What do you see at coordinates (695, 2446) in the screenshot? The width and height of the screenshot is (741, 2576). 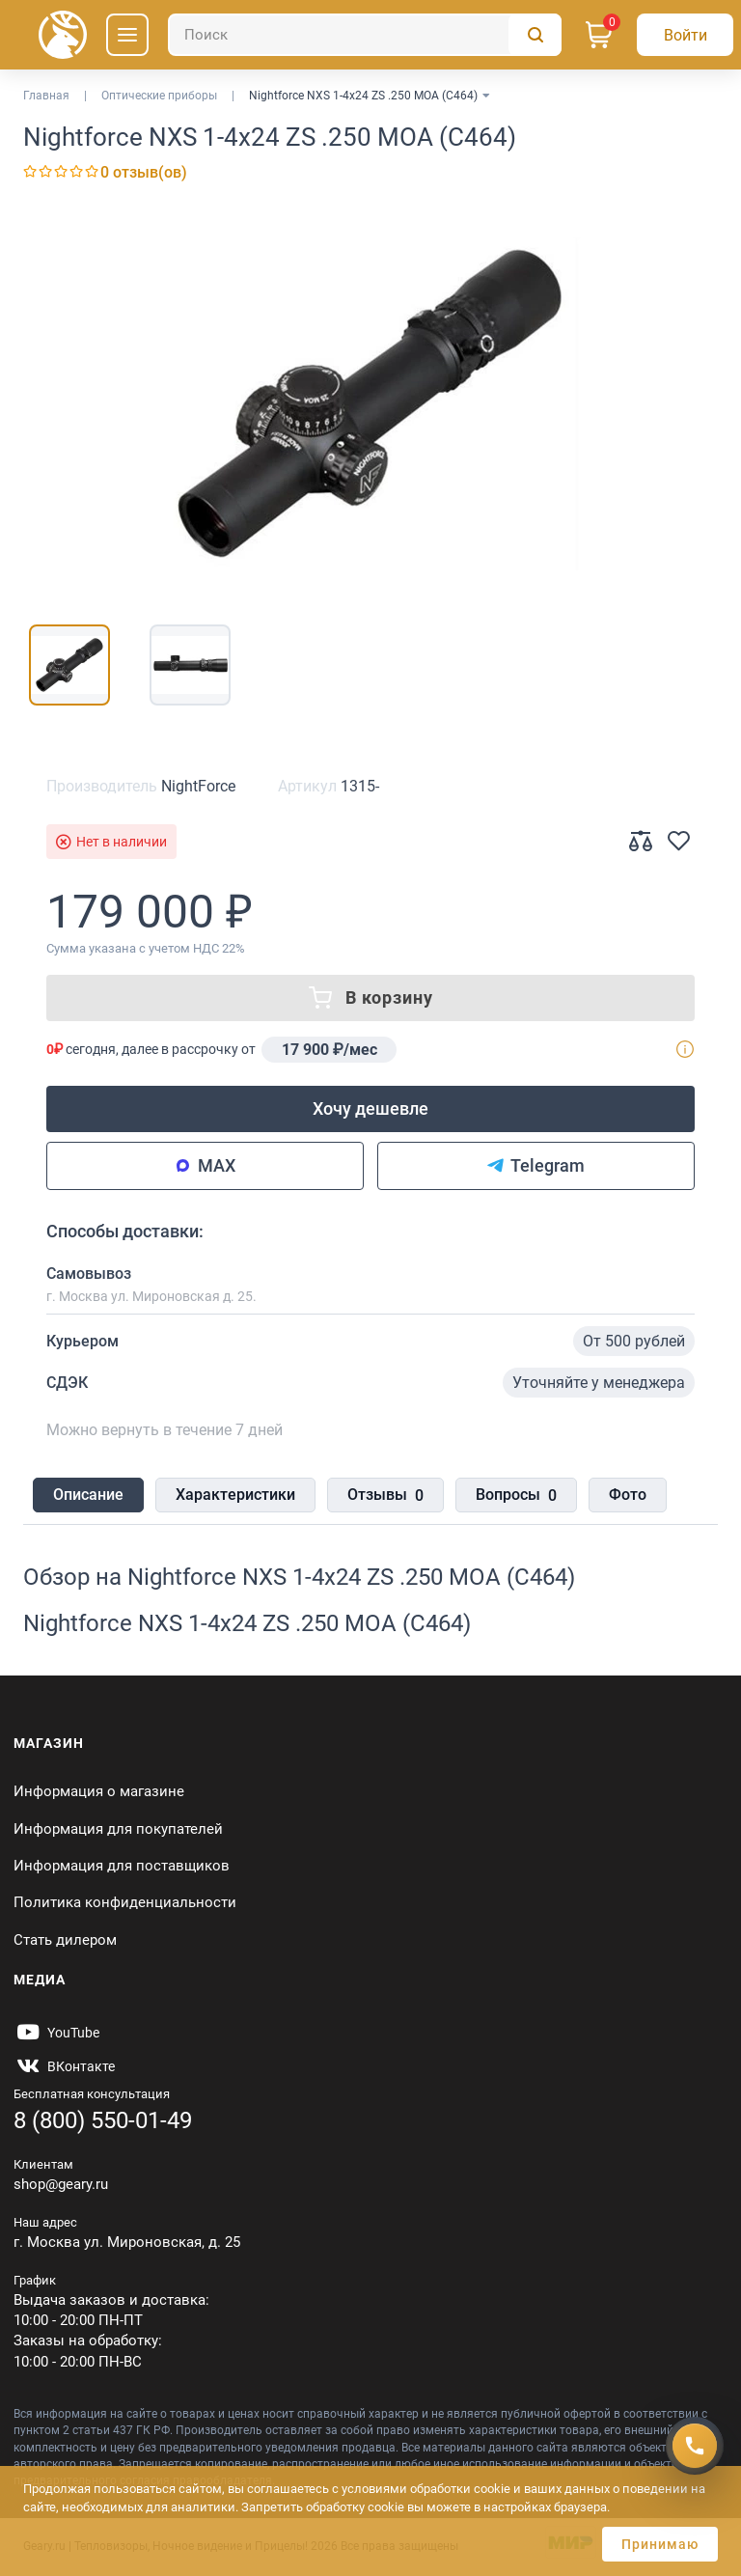 I see `[Получить скидку]` at bounding box center [695, 2446].